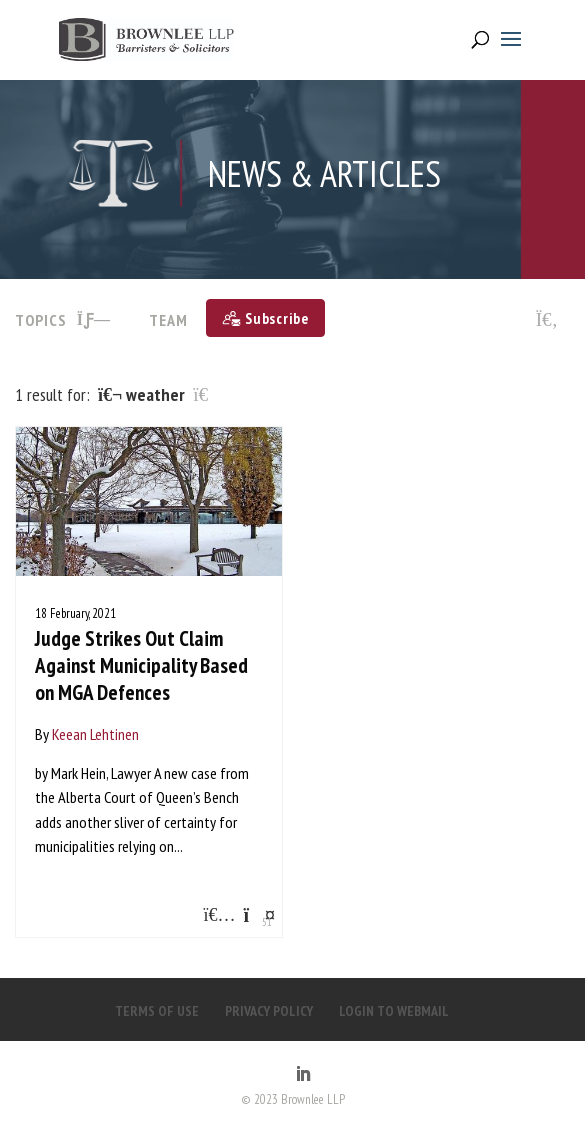  What do you see at coordinates (63, 320) in the screenshot?
I see `TOPICS` at bounding box center [63, 320].